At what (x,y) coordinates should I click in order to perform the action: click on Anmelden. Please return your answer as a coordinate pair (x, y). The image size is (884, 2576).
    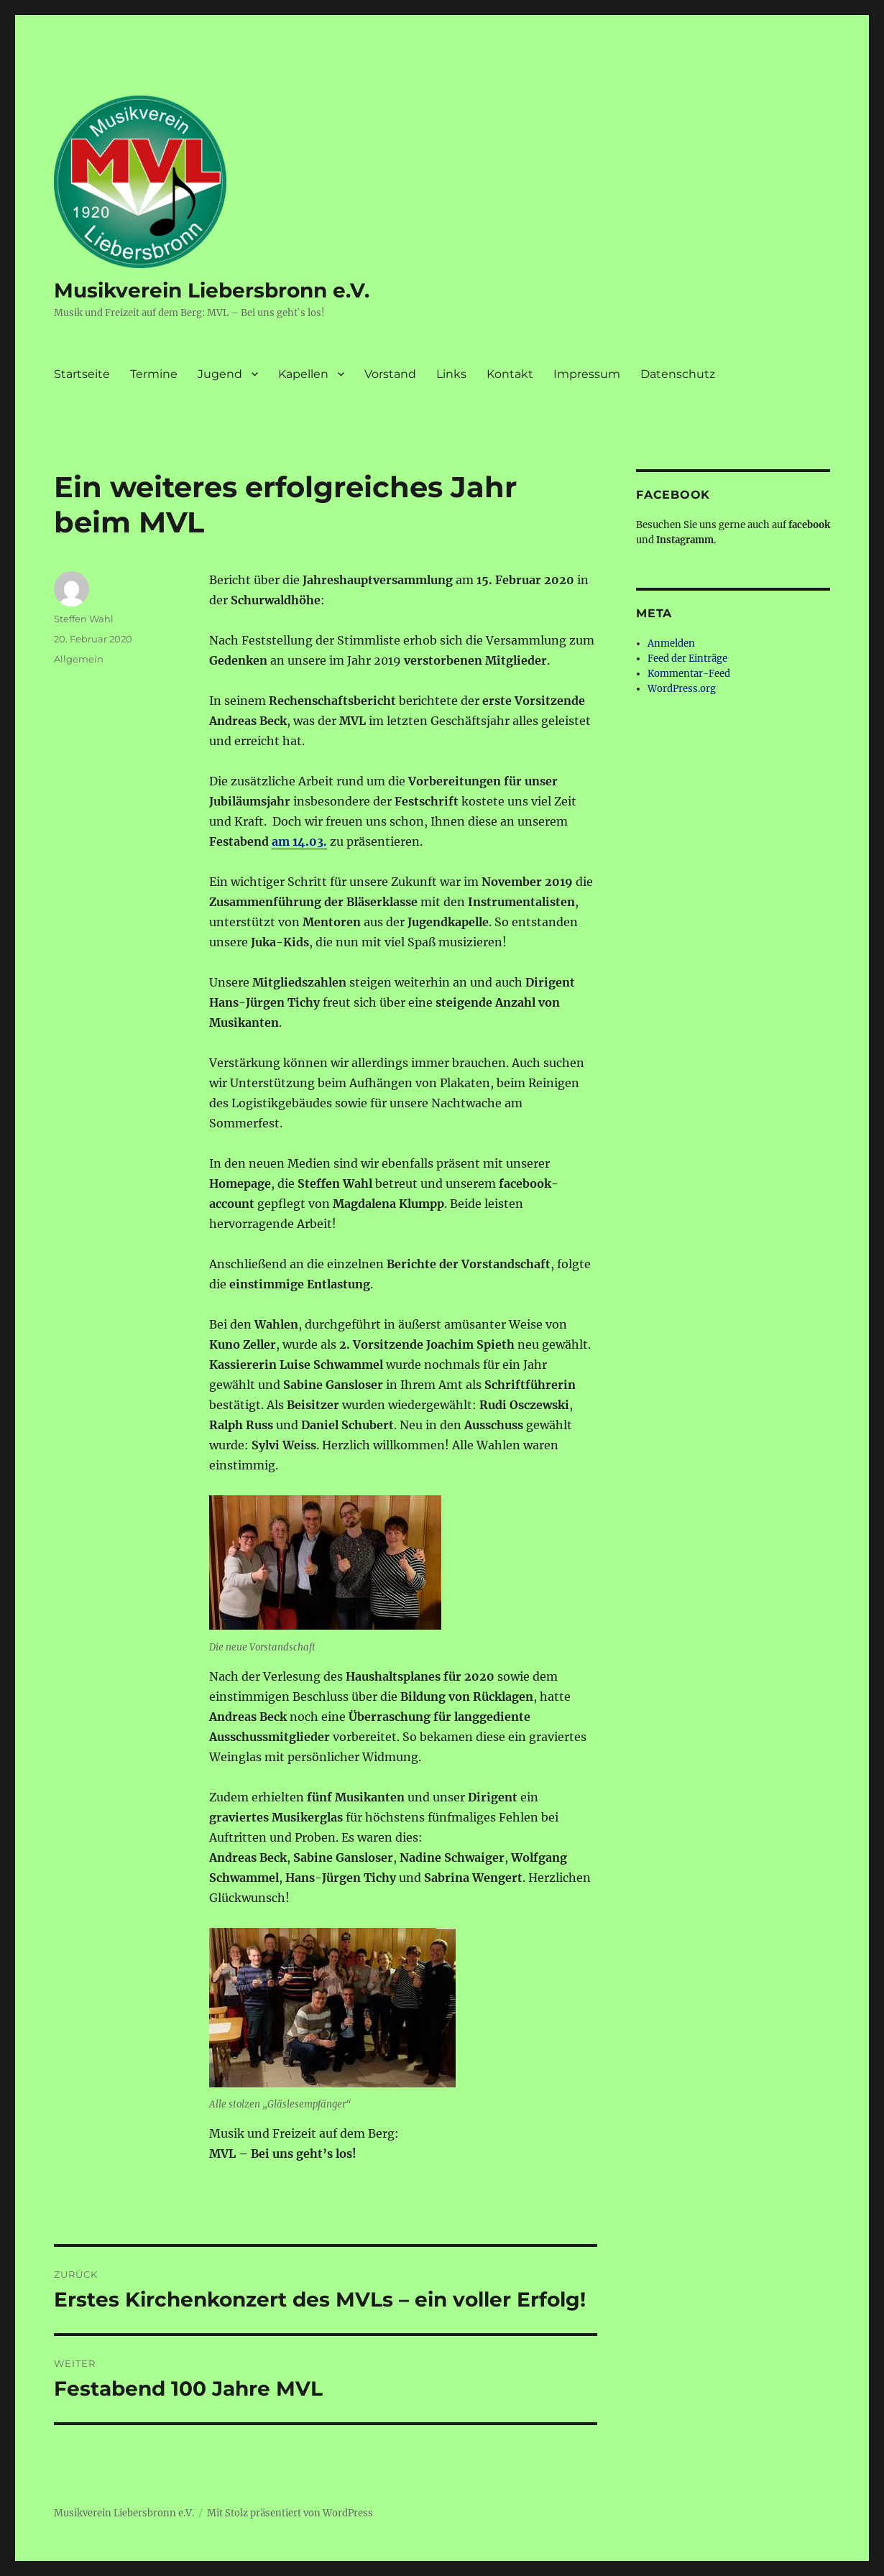
    Looking at the image, I should click on (671, 643).